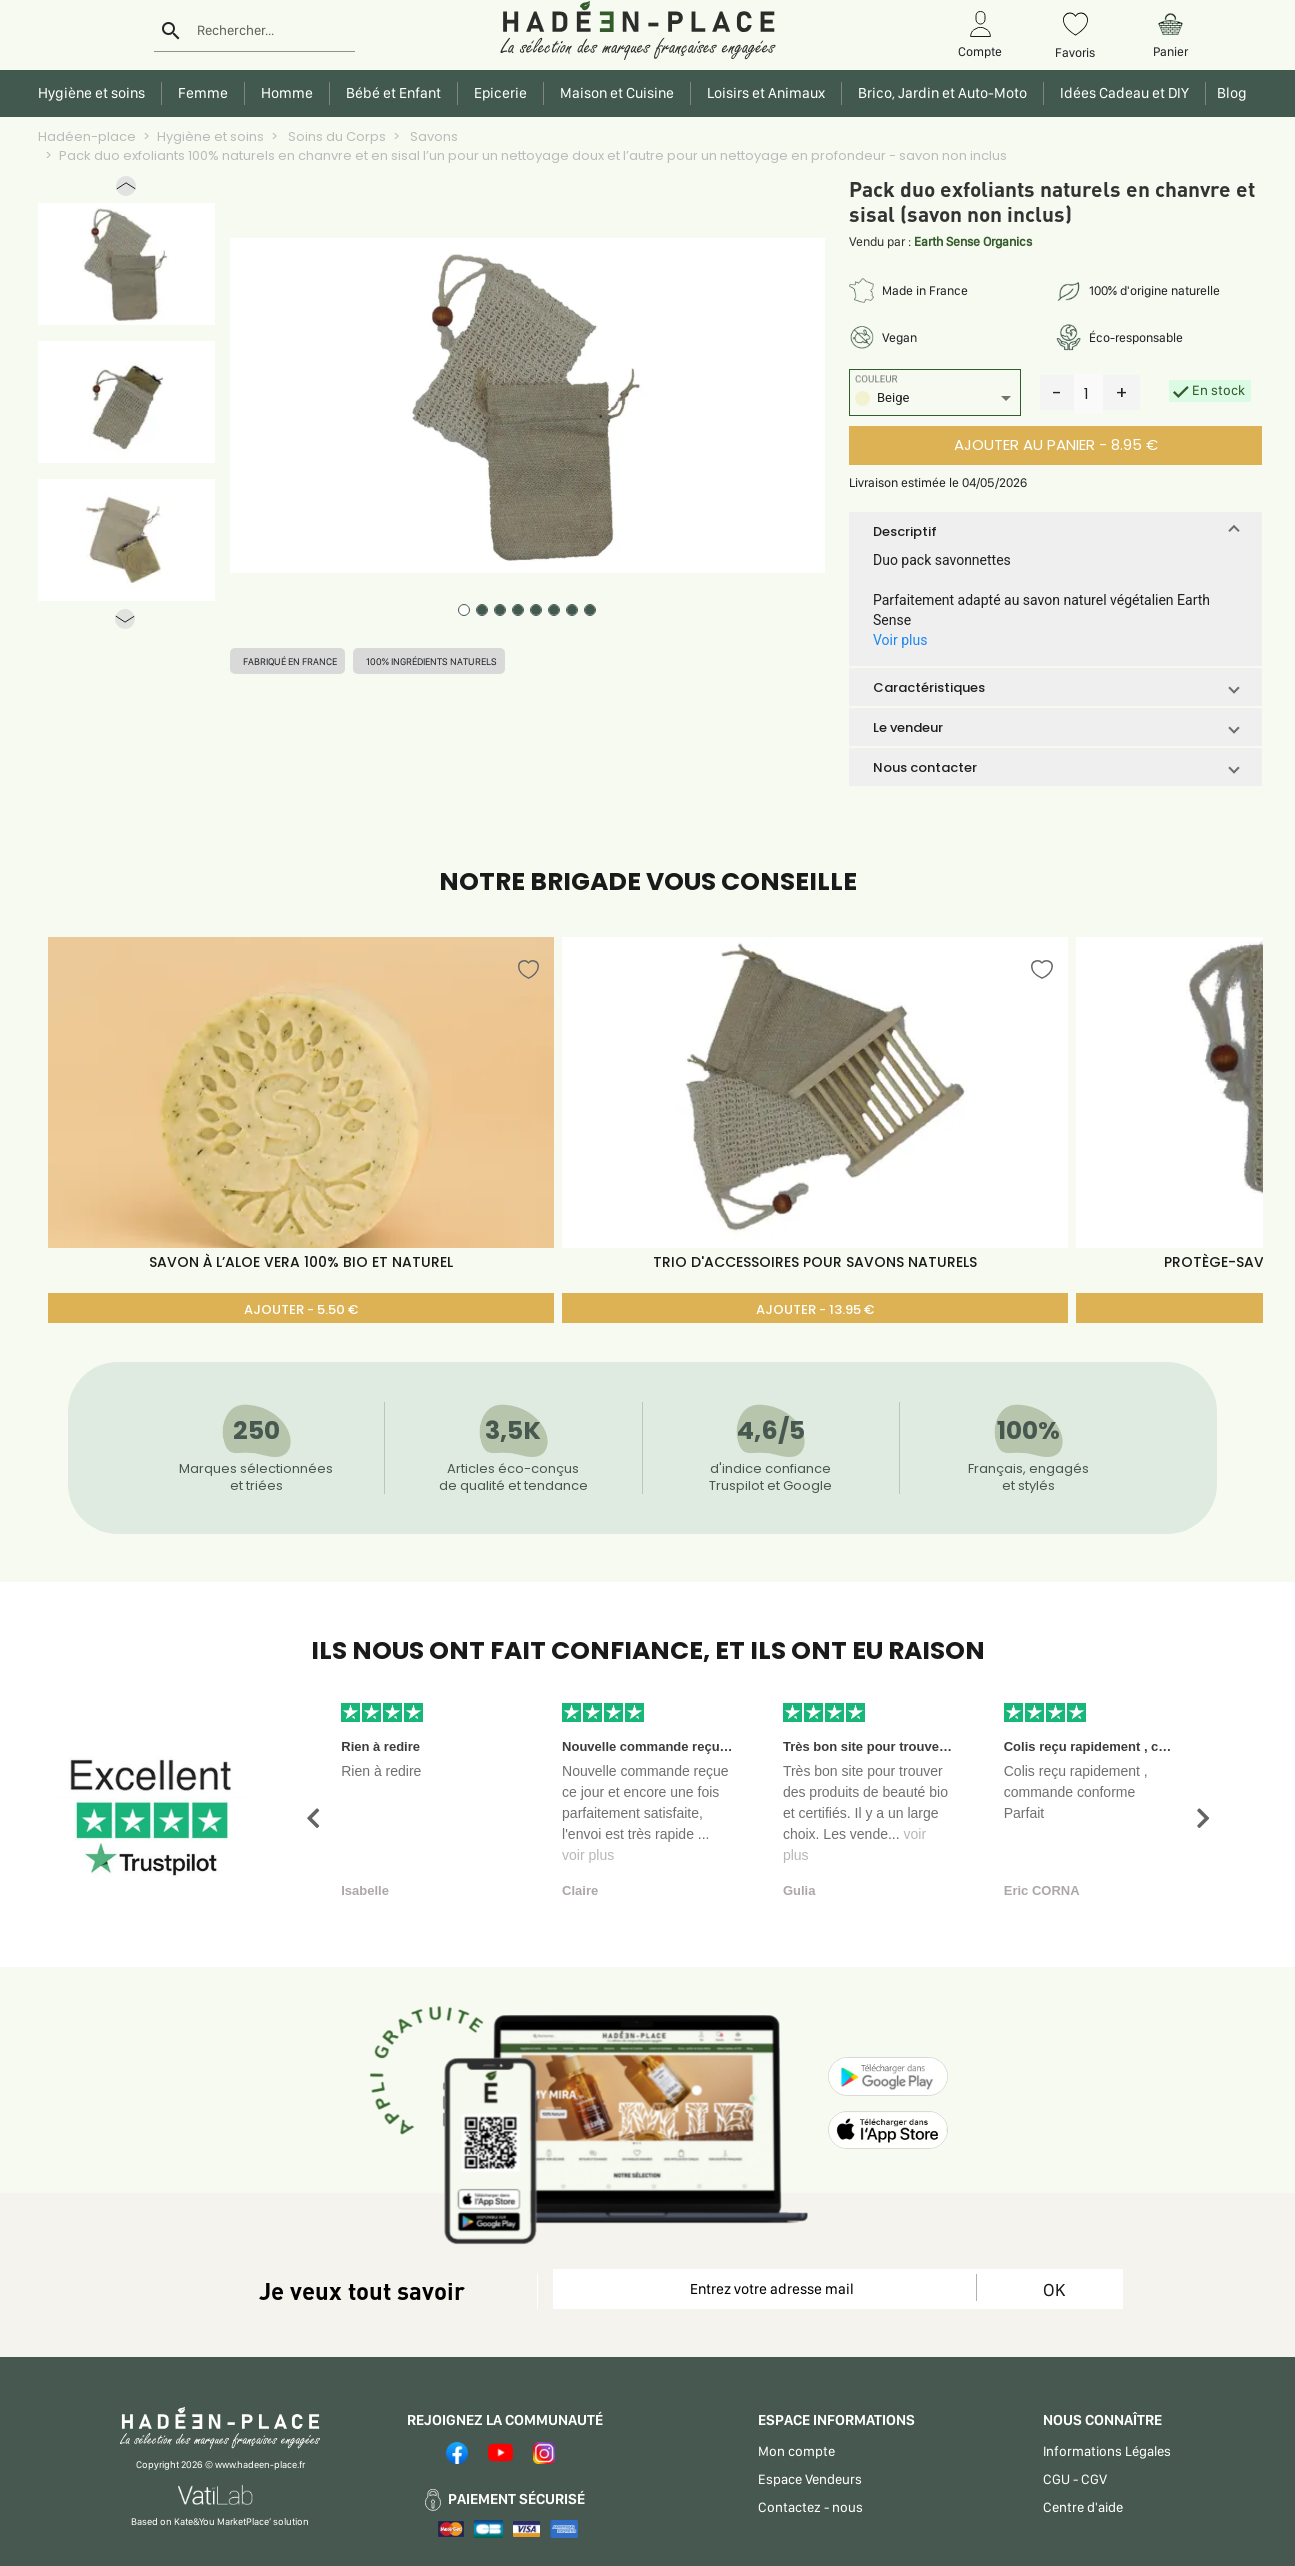 The image size is (1295, 2566). I want to click on Soins du Corps, so click(335, 136).